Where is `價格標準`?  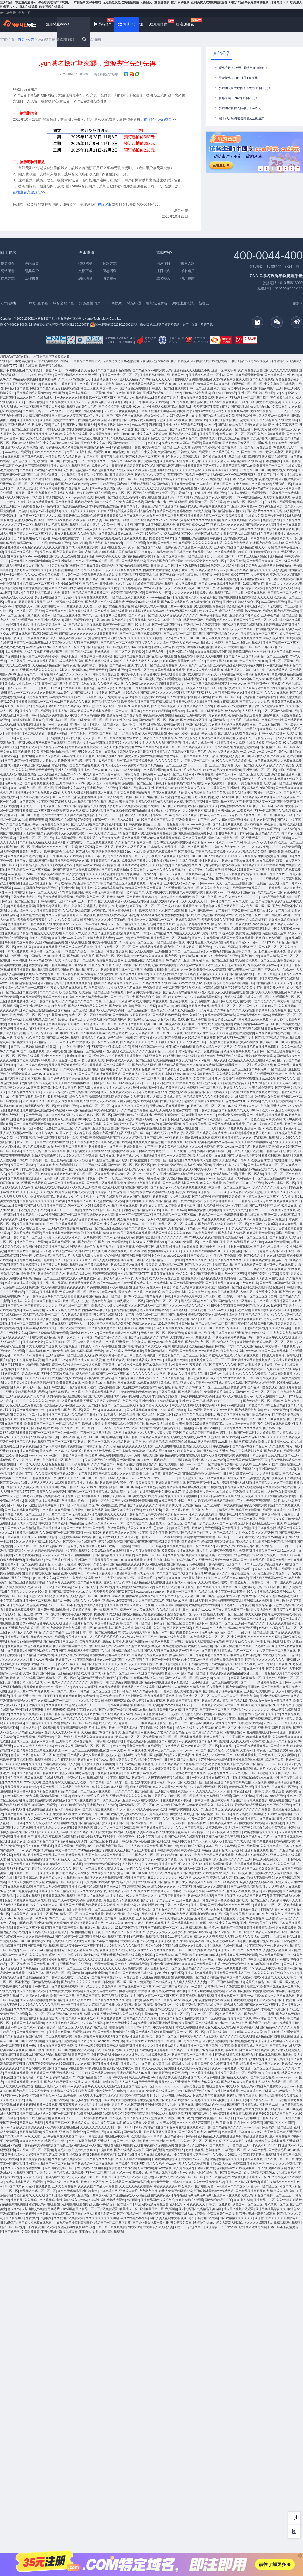
價格標準 is located at coordinates (85, 263).